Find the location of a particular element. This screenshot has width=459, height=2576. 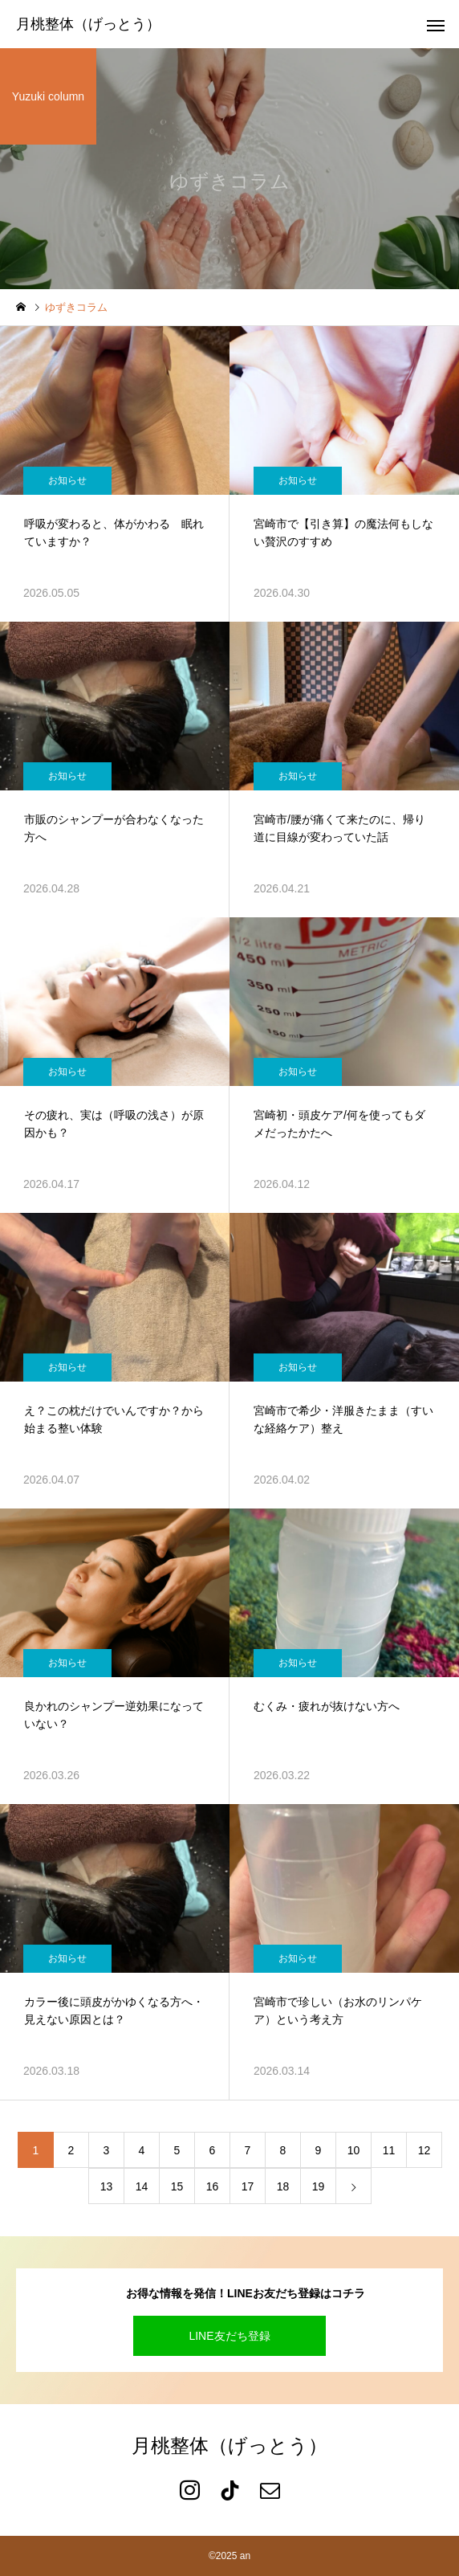

14 is located at coordinates (142, 2186).